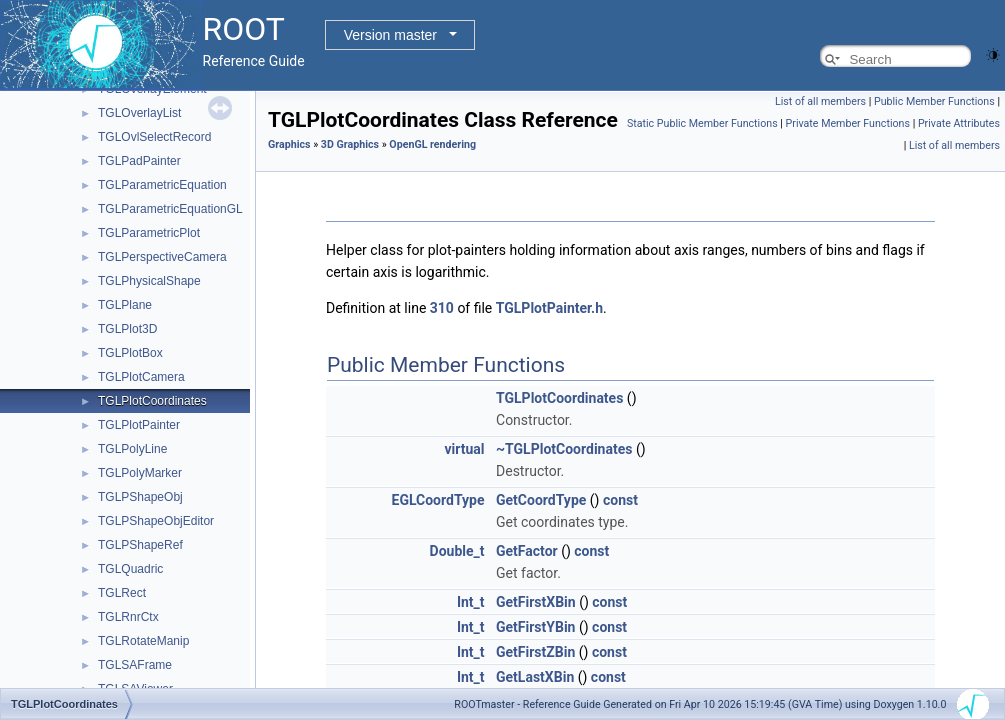 The height and width of the screenshot is (720, 1005). I want to click on 310, so click(442, 308).